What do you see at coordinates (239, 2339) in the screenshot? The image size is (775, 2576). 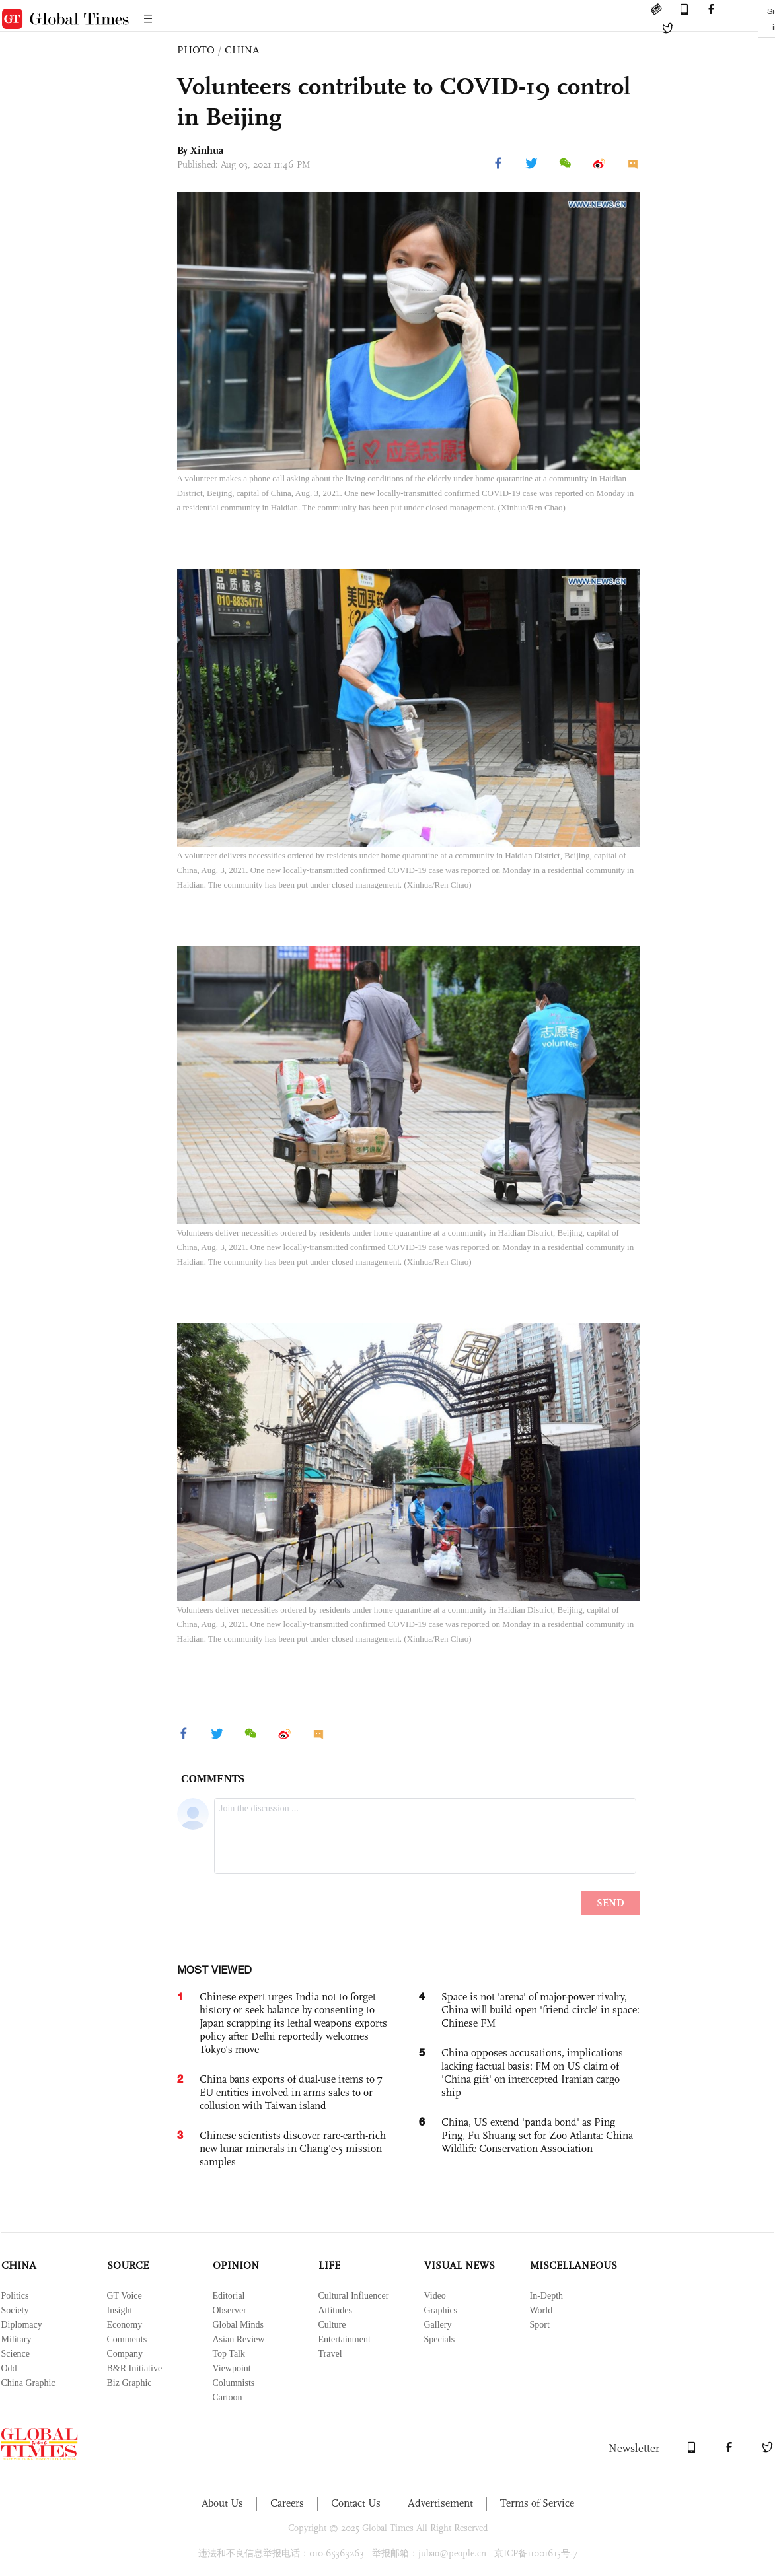 I see `Asian Review` at bounding box center [239, 2339].